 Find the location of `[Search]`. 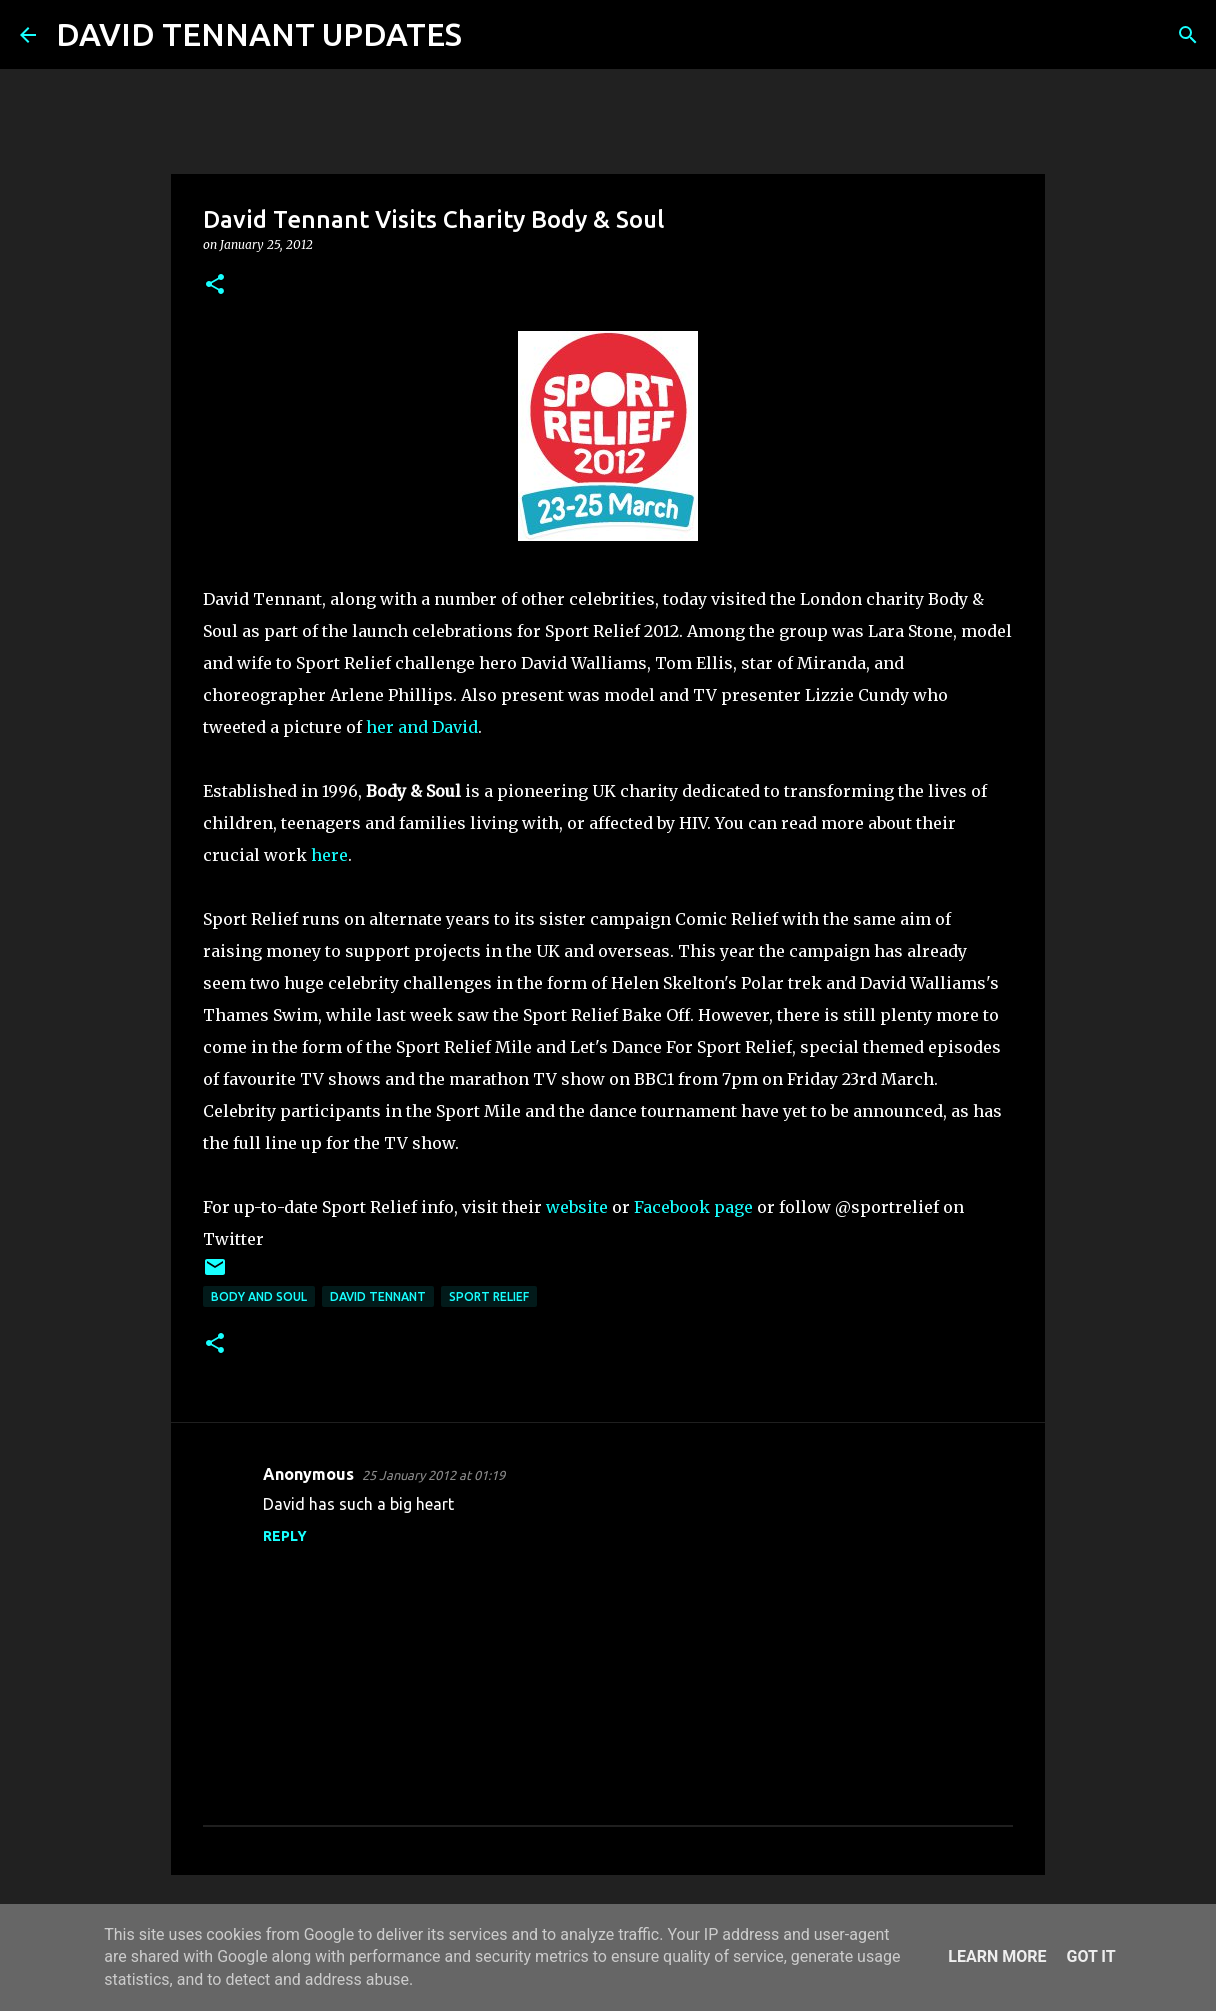

[Search] is located at coordinates (490, 35).